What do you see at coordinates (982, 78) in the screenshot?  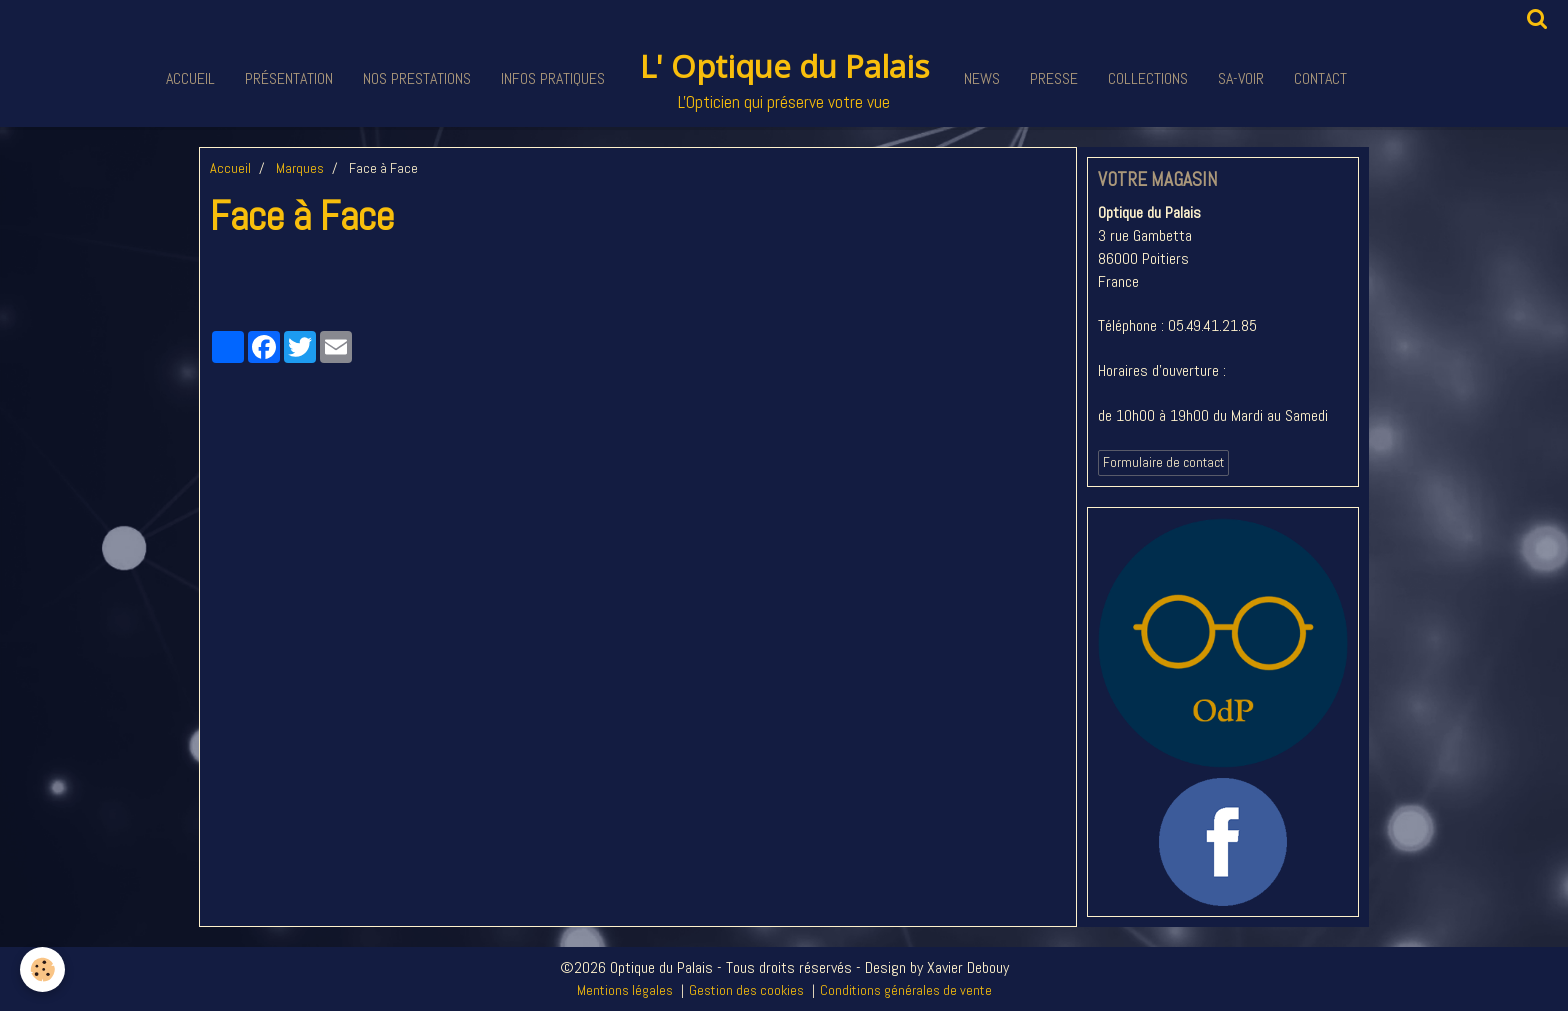 I see `News` at bounding box center [982, 78].